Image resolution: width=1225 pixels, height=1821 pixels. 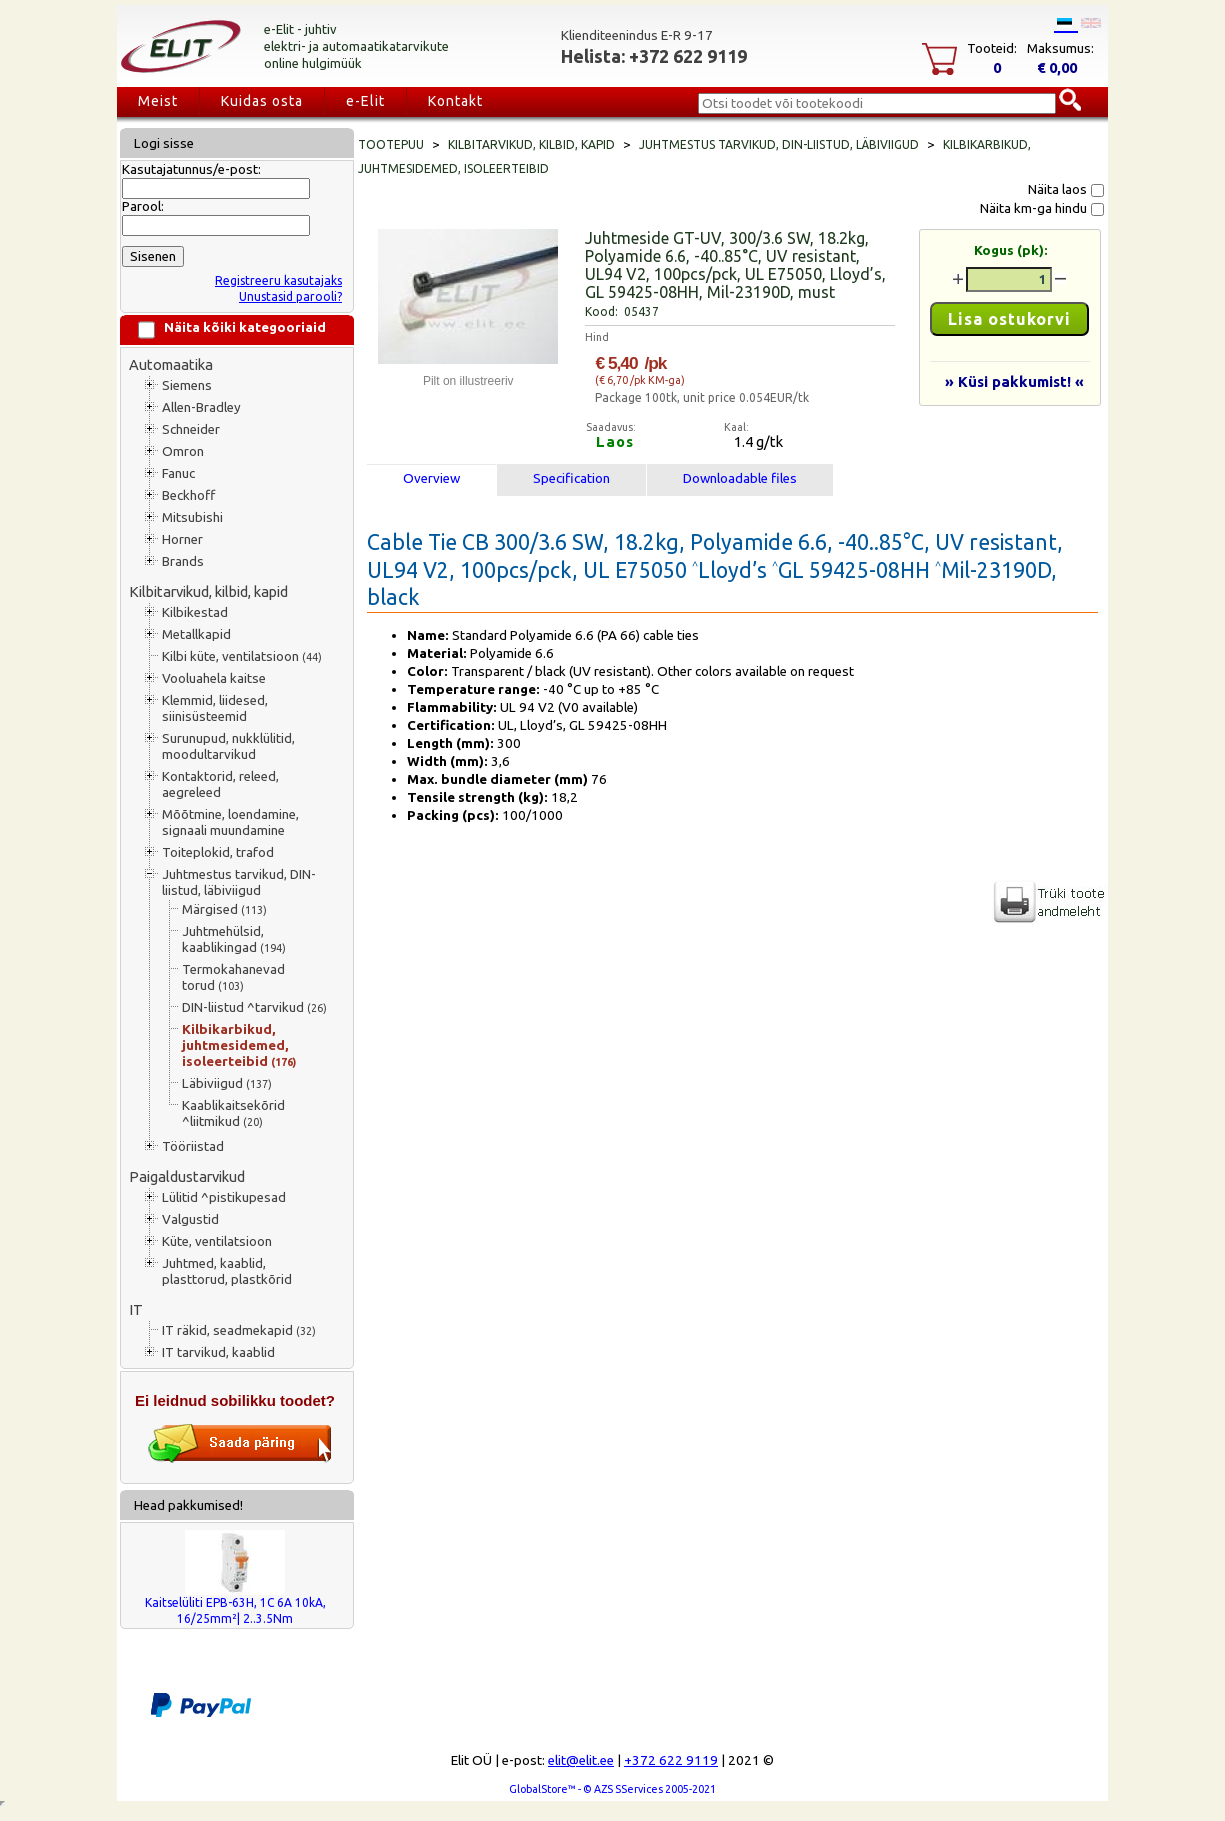 What do you see at coordinates (196, 634) in the screenshot?
I see `Metallkapid` at bounding box center [196, 634].